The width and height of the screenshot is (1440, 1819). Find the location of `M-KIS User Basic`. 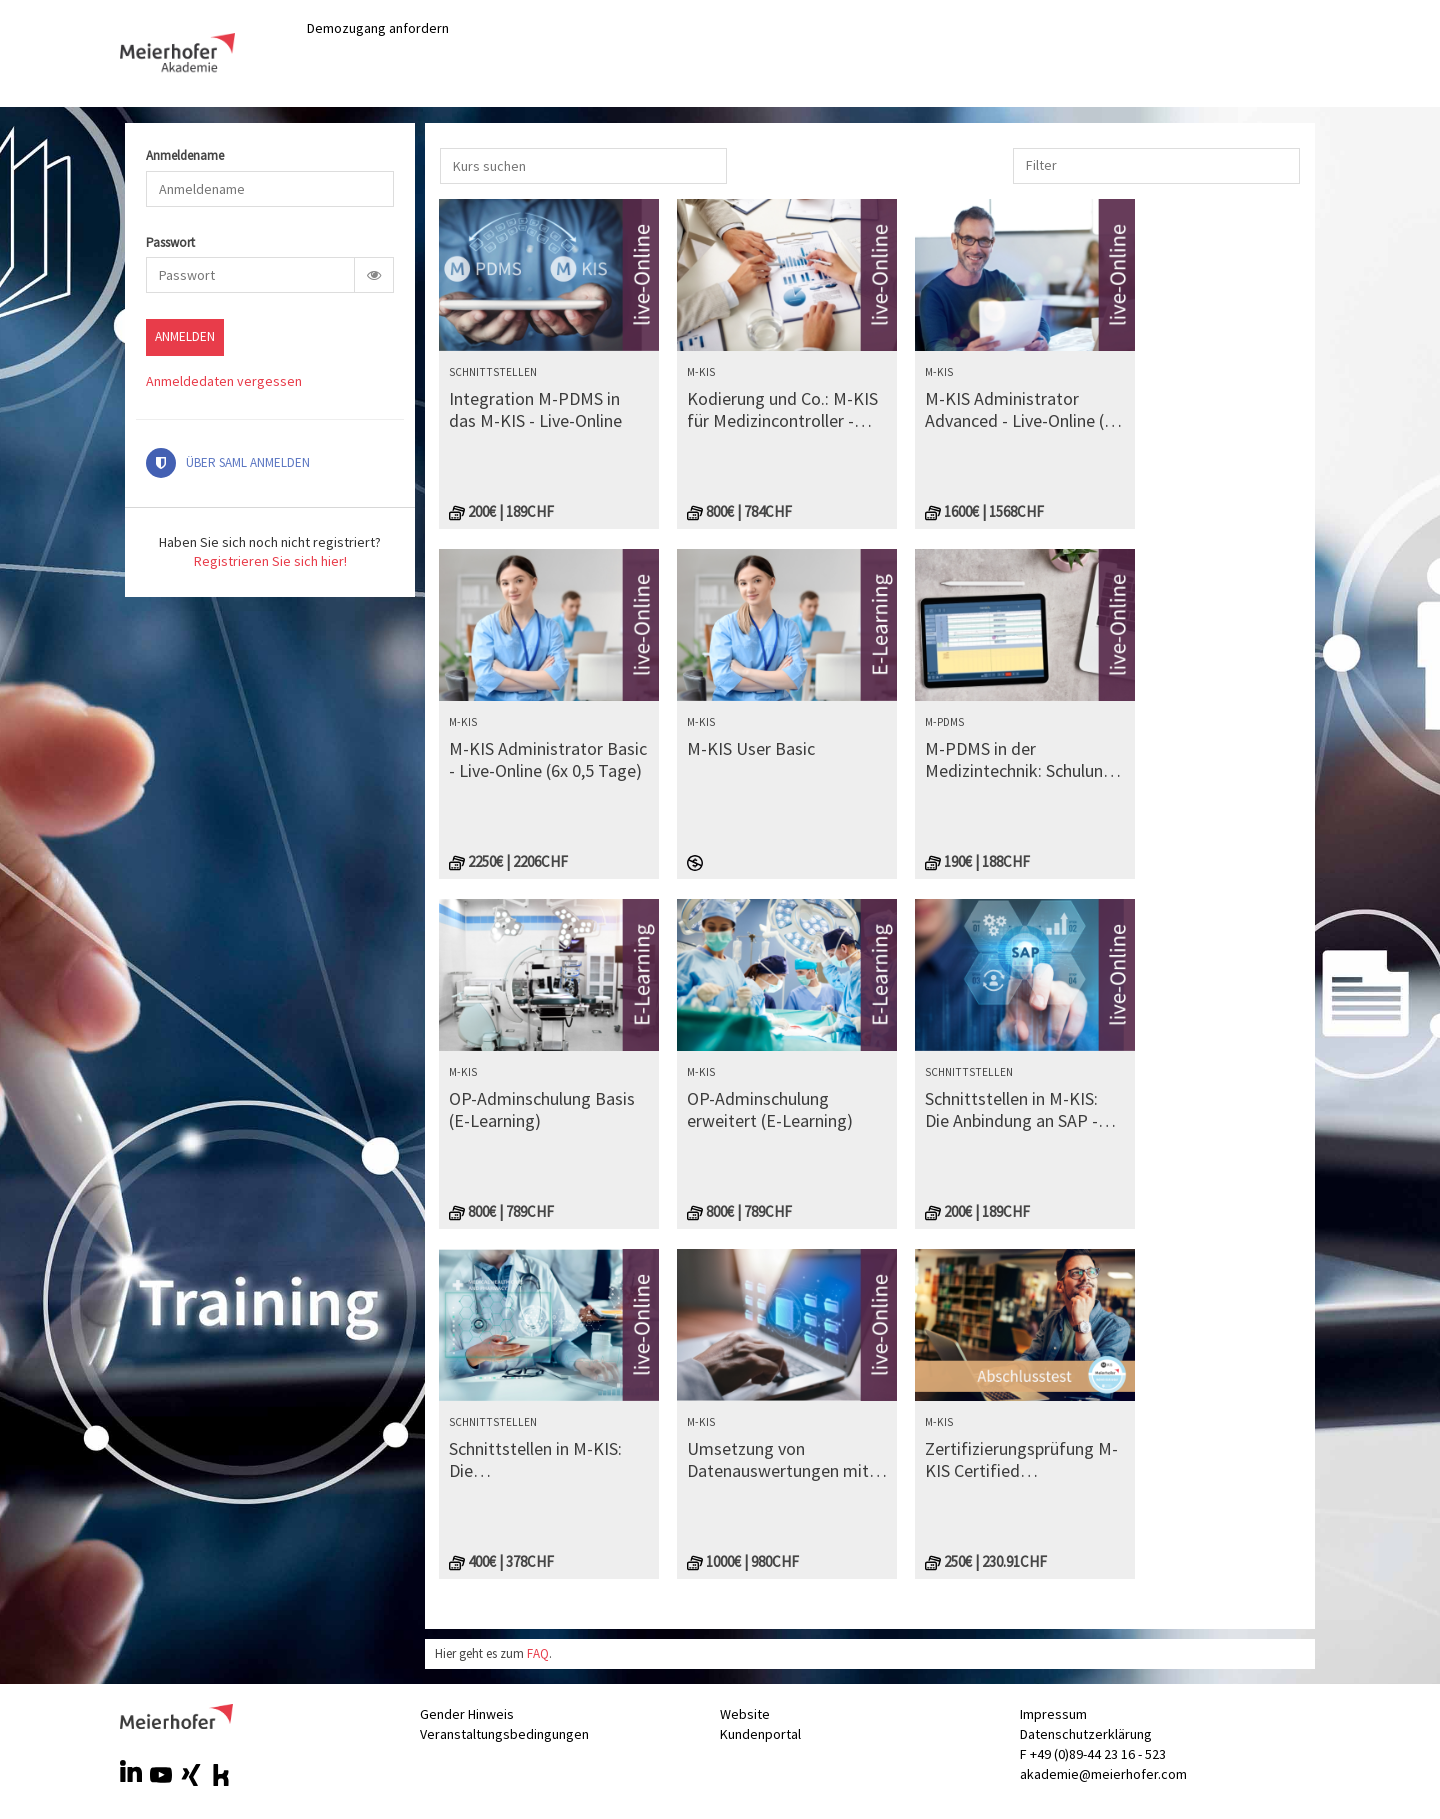

M-KIS User Basic is located at coordinates (751, 749).